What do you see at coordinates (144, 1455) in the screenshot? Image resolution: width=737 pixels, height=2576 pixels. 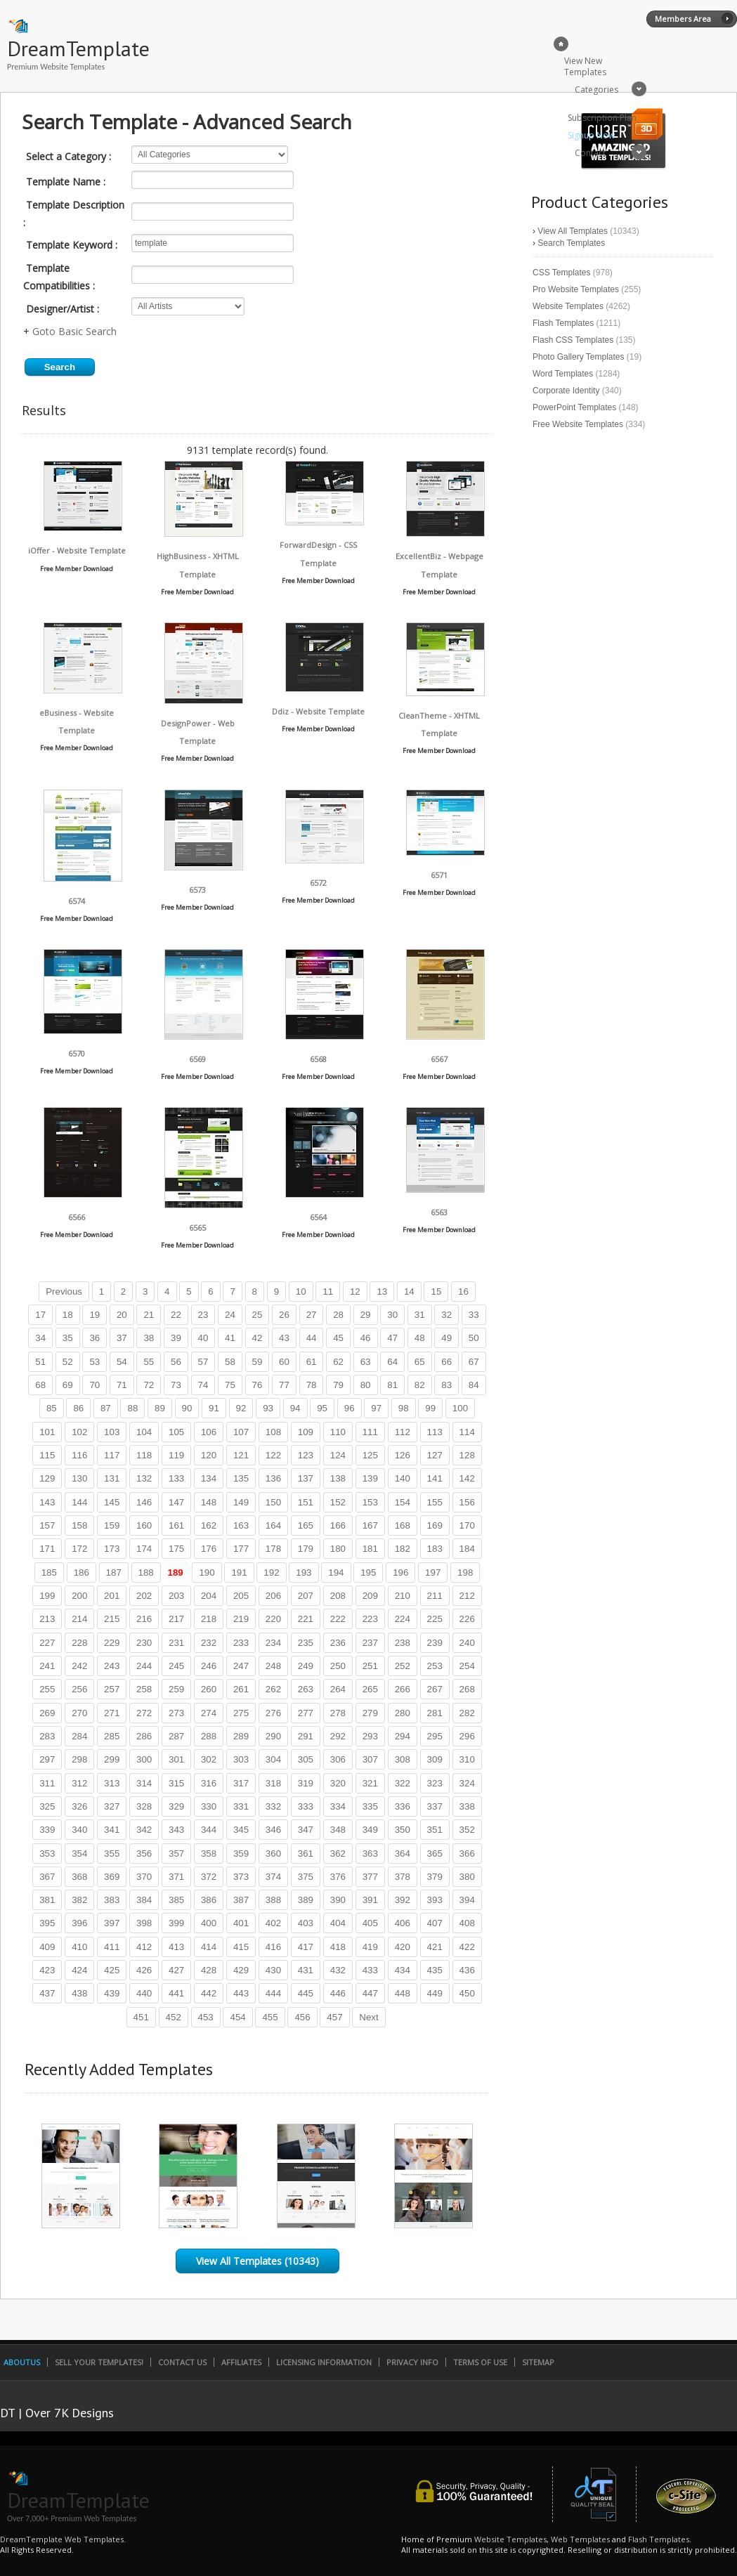 I see `118` at bounding box center [144, 1455].